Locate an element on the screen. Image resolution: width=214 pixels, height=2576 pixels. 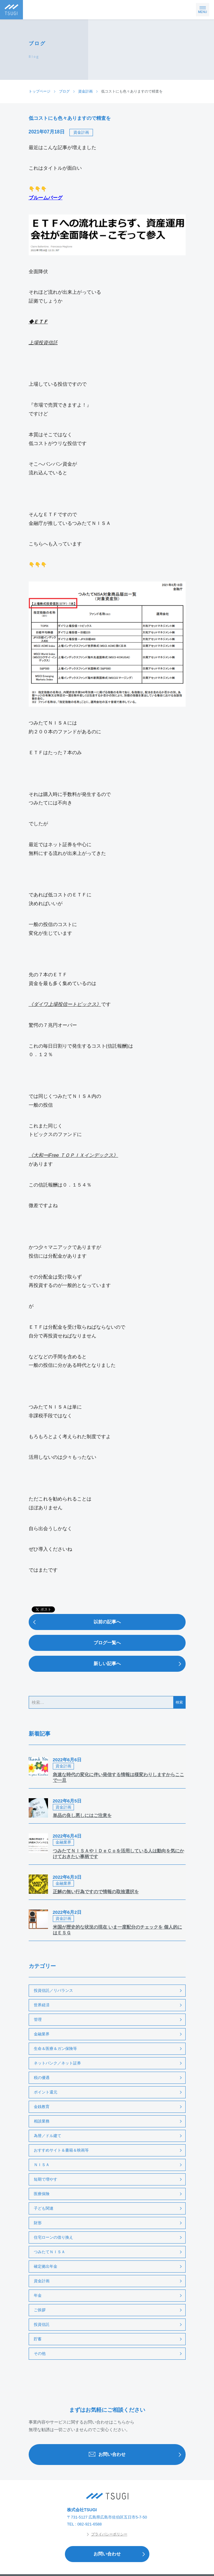
ＮＩＳＡ is located at coordinates (42, 2164).